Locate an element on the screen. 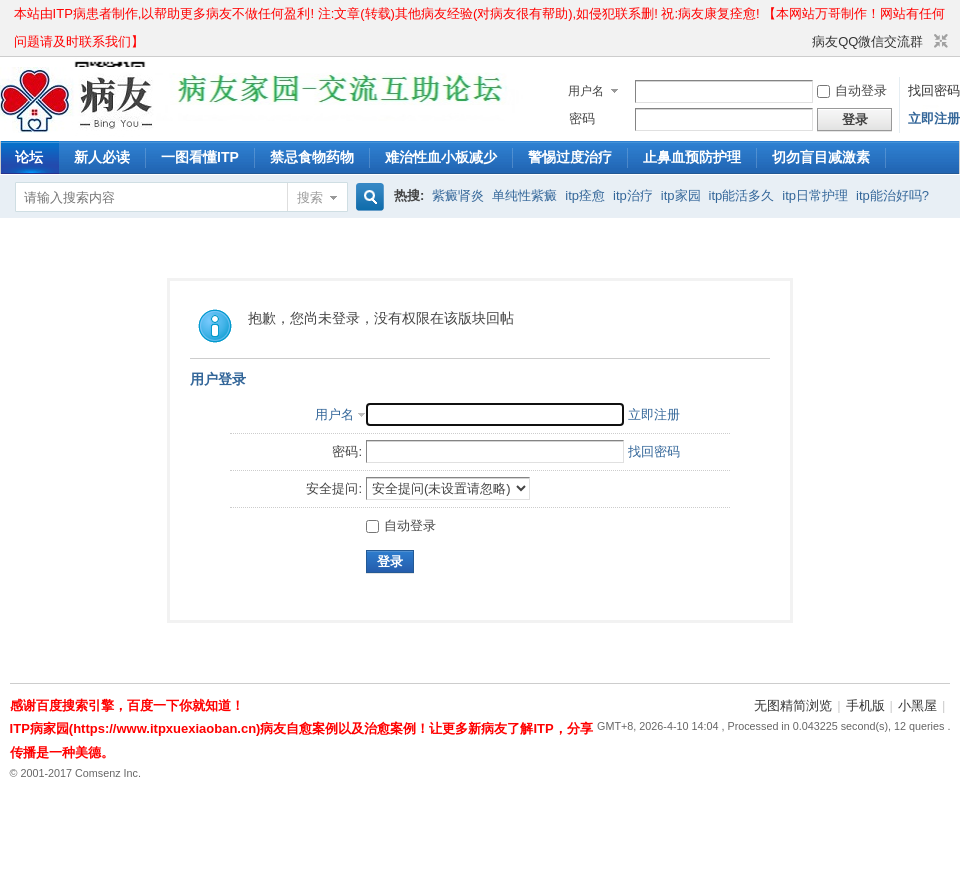 Image resolution: width=960 pixels, height=880 pixels. 新人必读 is located at coordinates (102, 157).